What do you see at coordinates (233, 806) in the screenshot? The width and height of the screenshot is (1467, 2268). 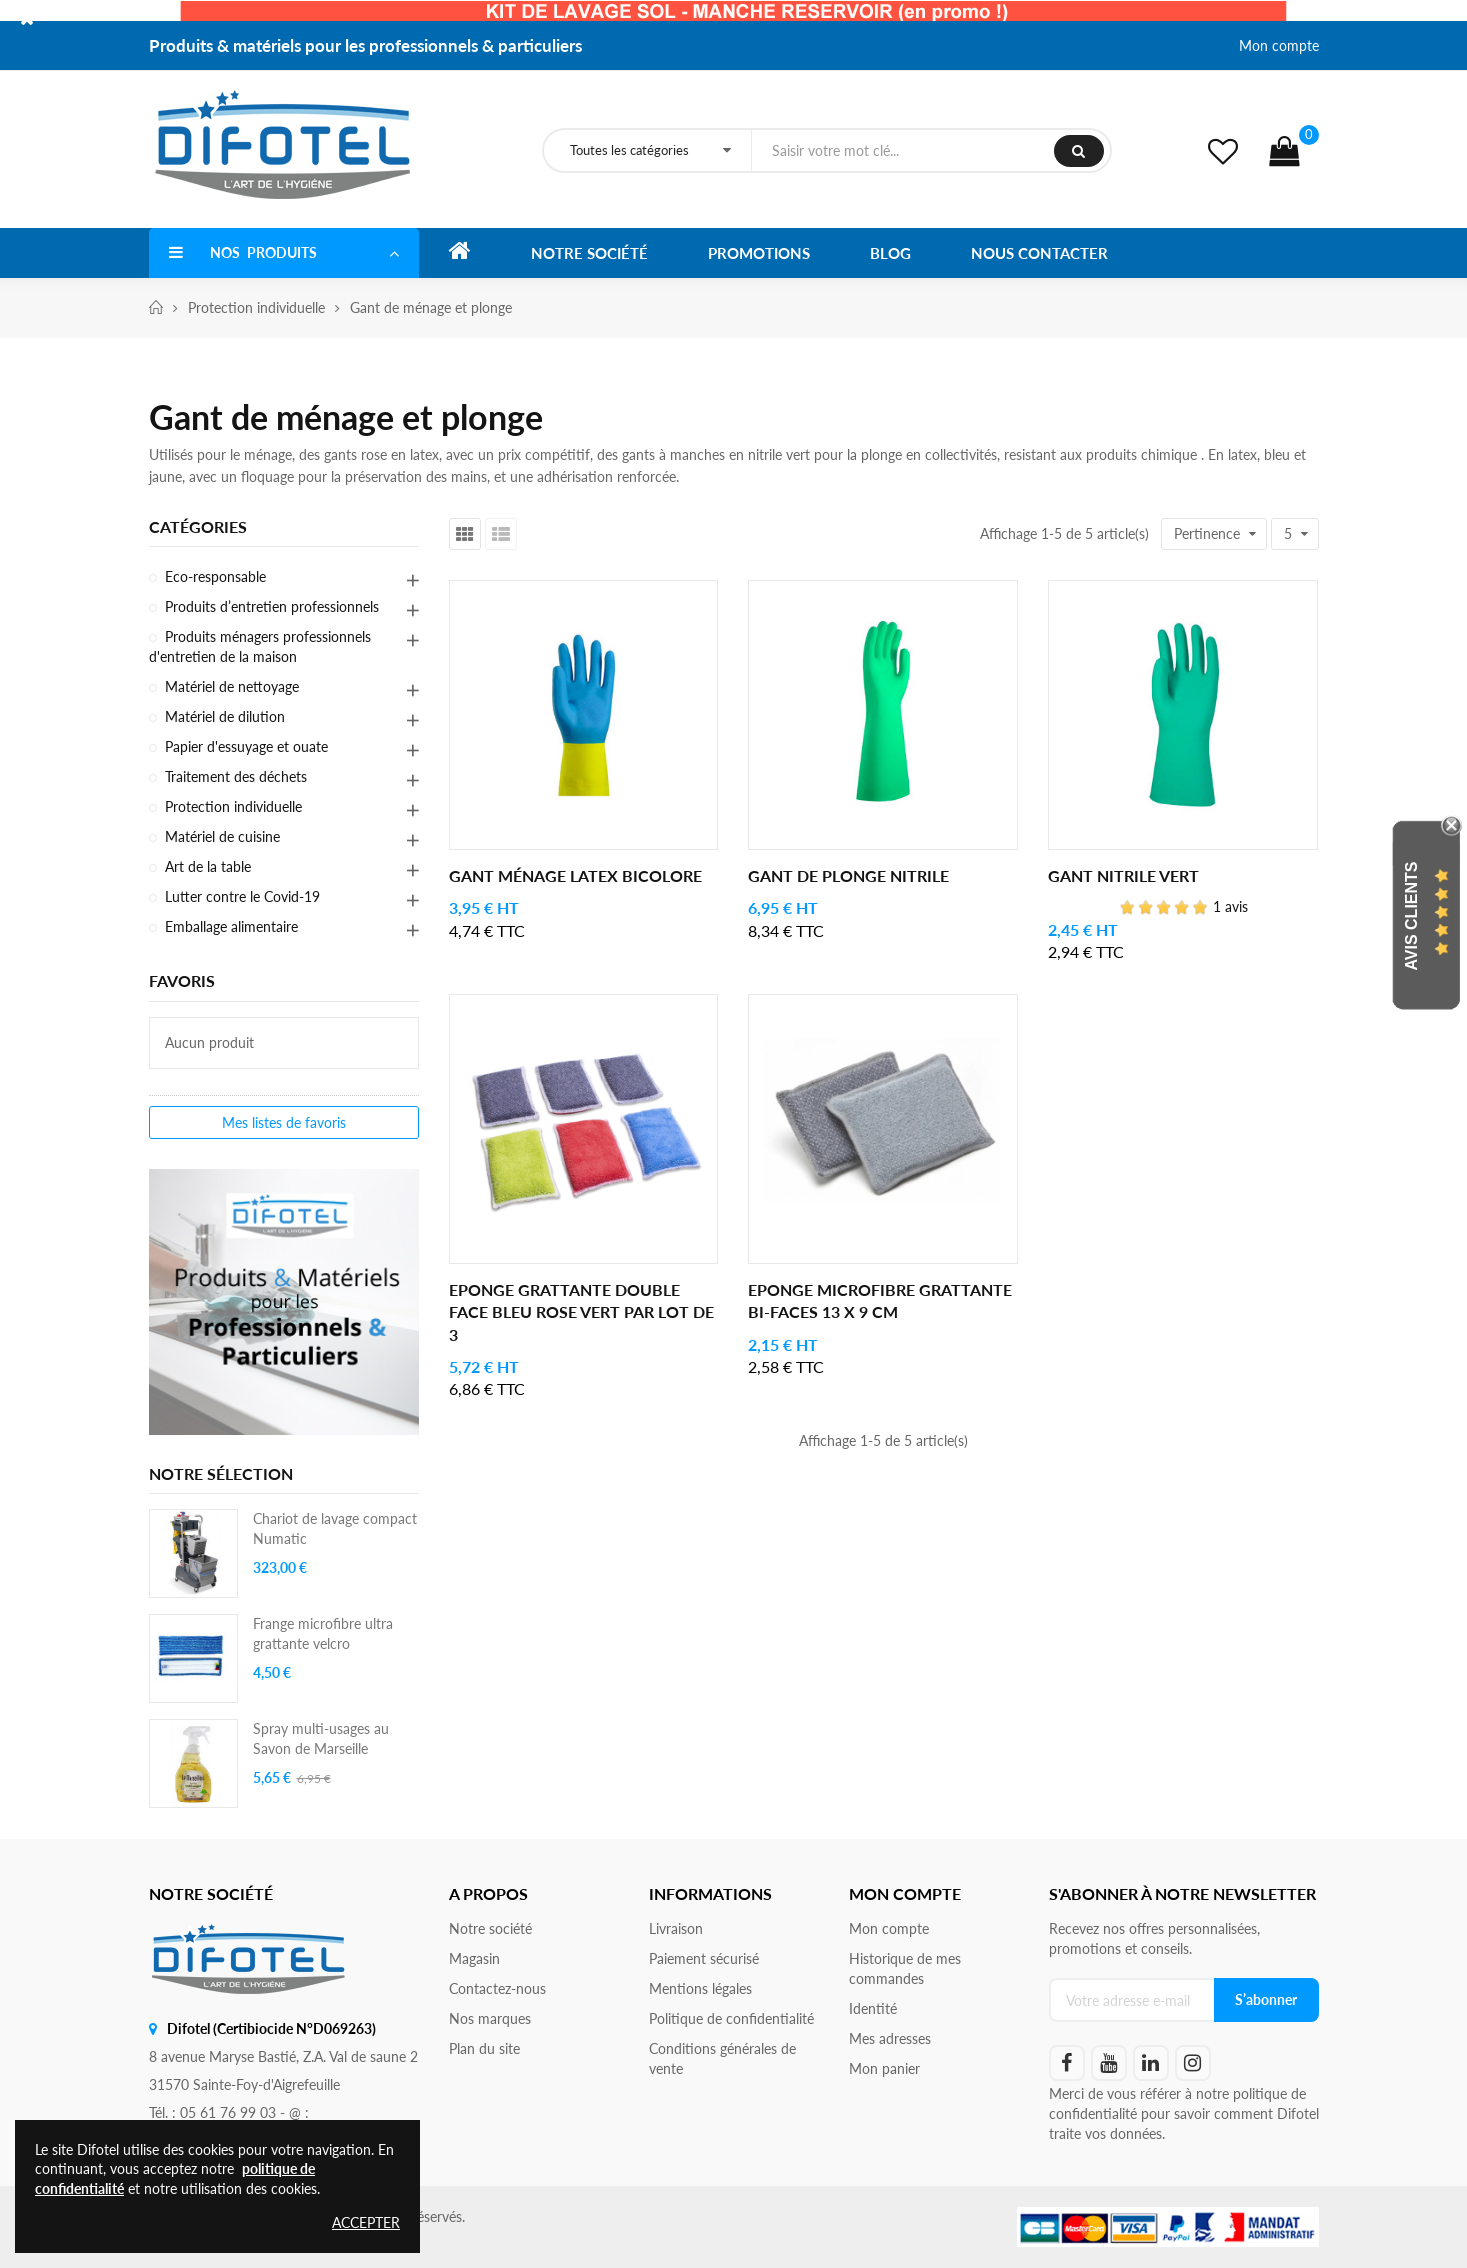 I see `Protection individuelle` at bounding box center [233, 806].